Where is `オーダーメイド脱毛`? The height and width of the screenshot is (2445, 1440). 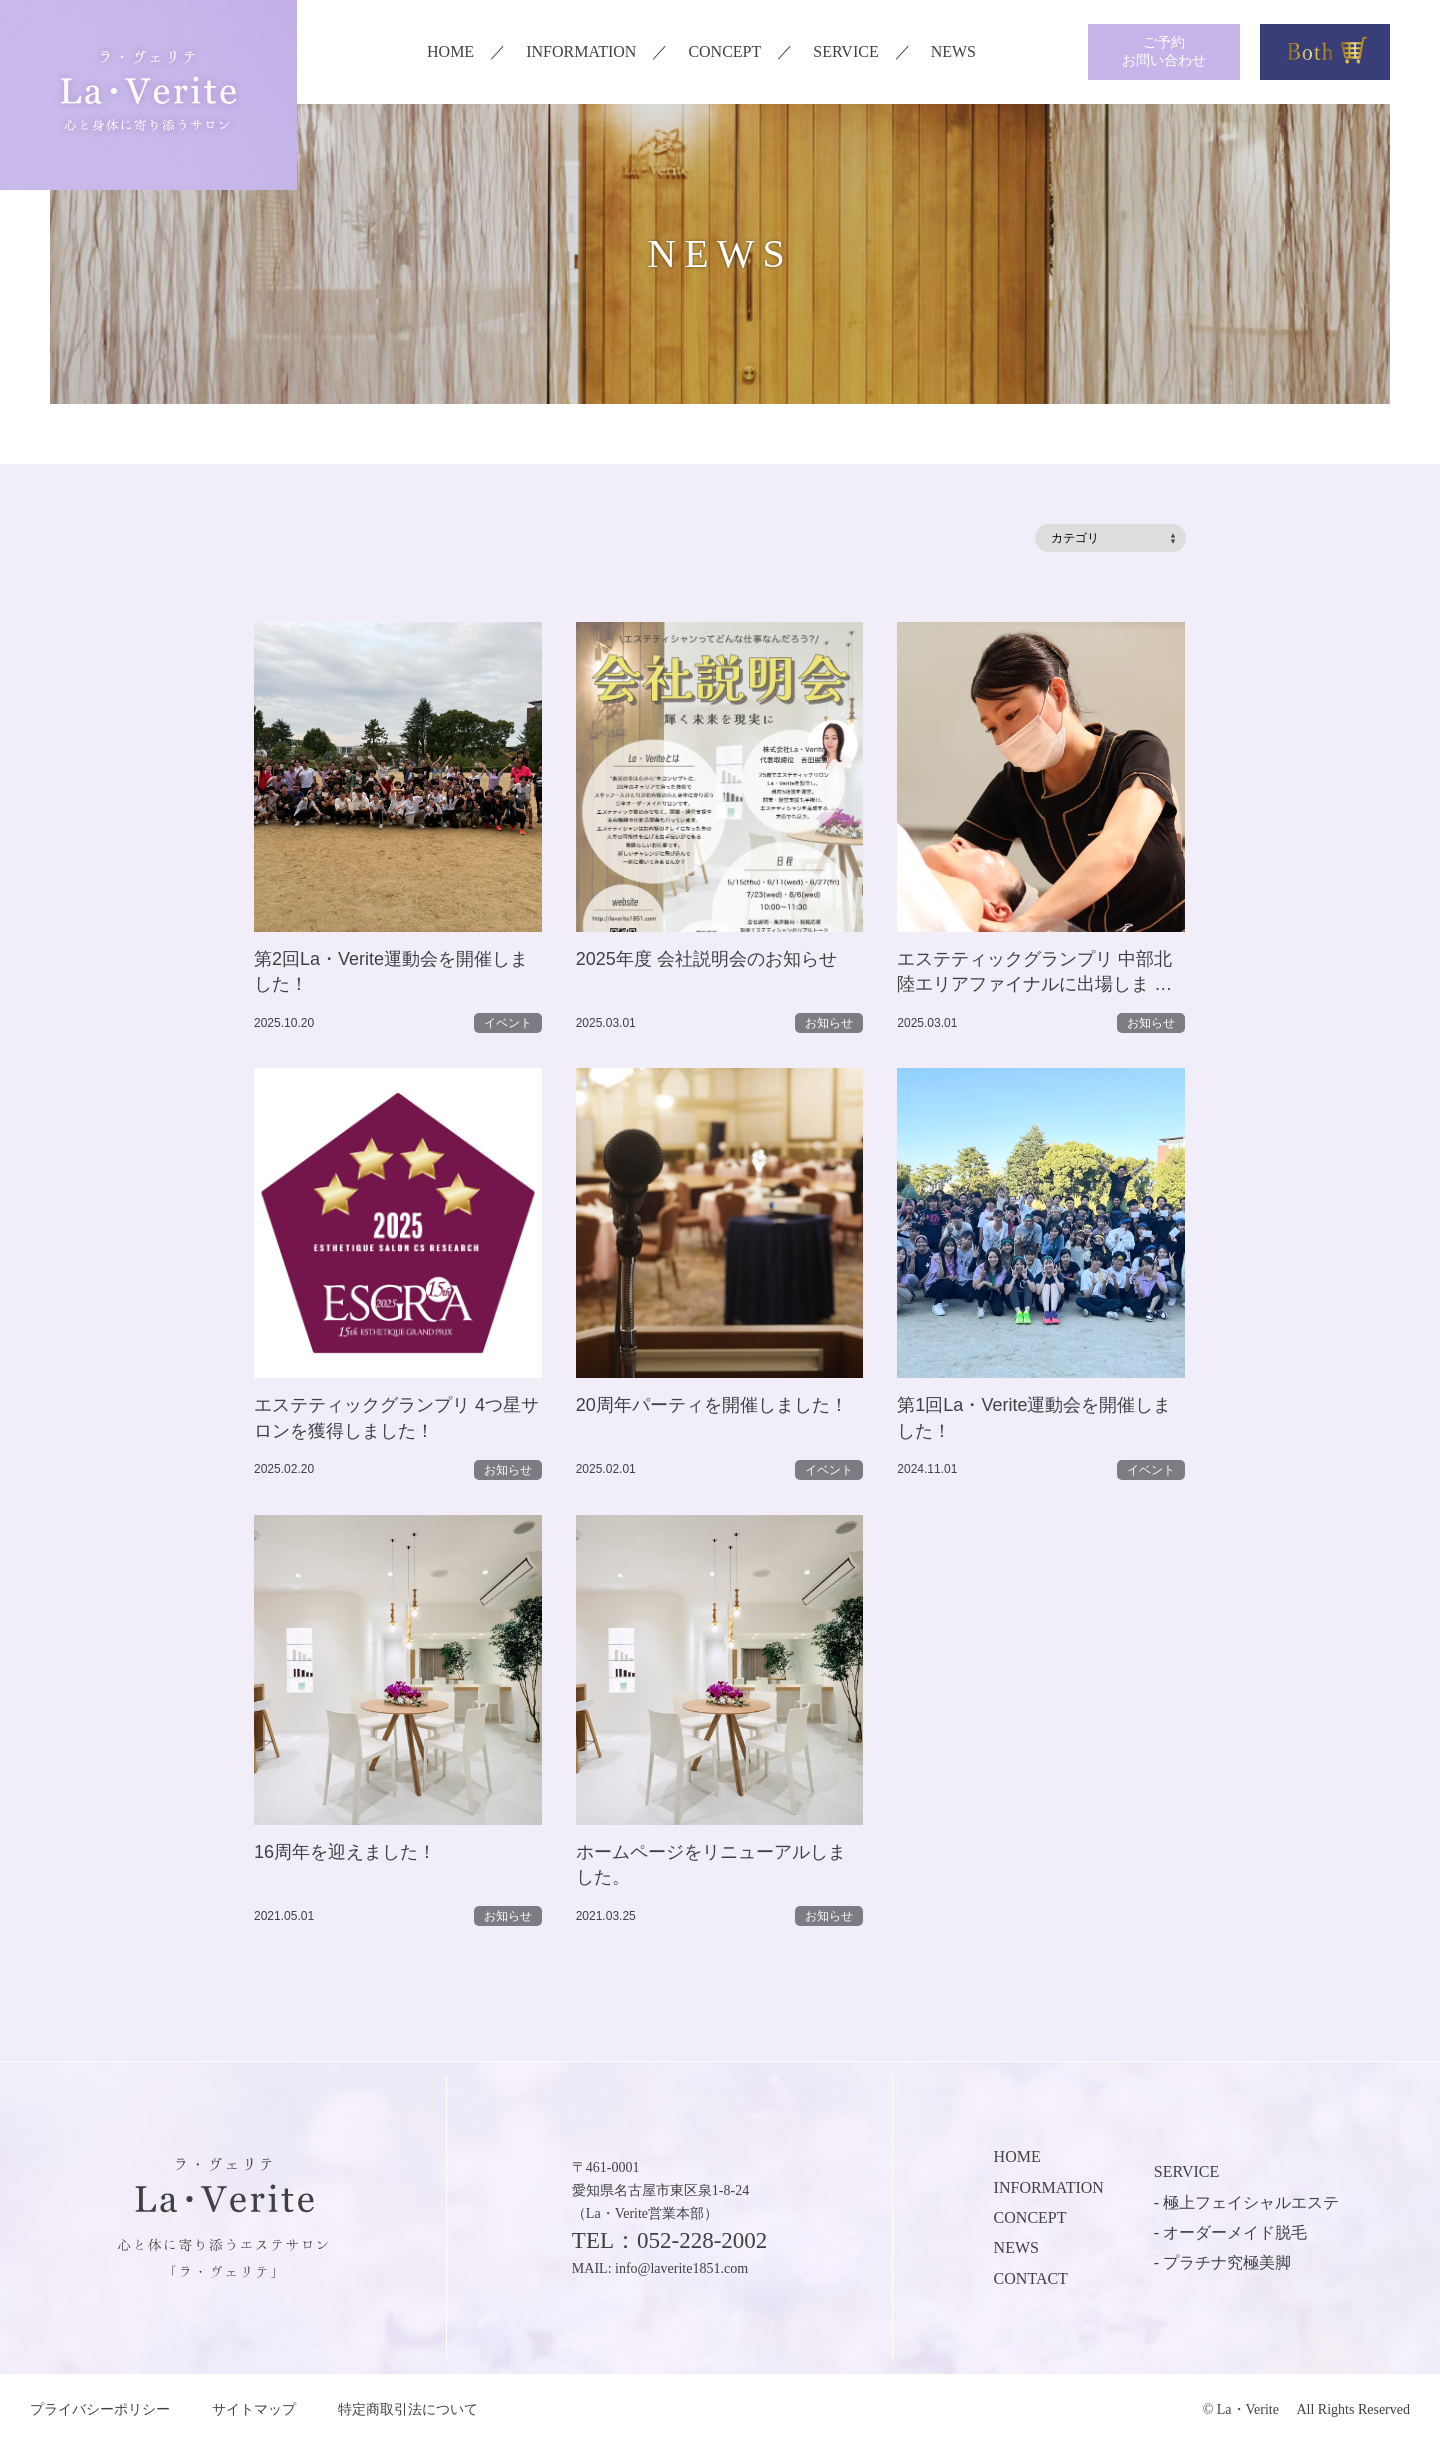
オーダーメイド脱毛 is located at coordinates (1235, 2232).